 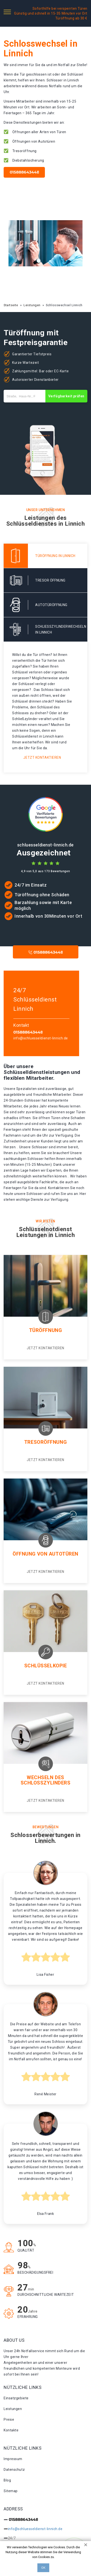 I want to click on Wechseln des schlosszylinders, so click(x=46, y=1780).